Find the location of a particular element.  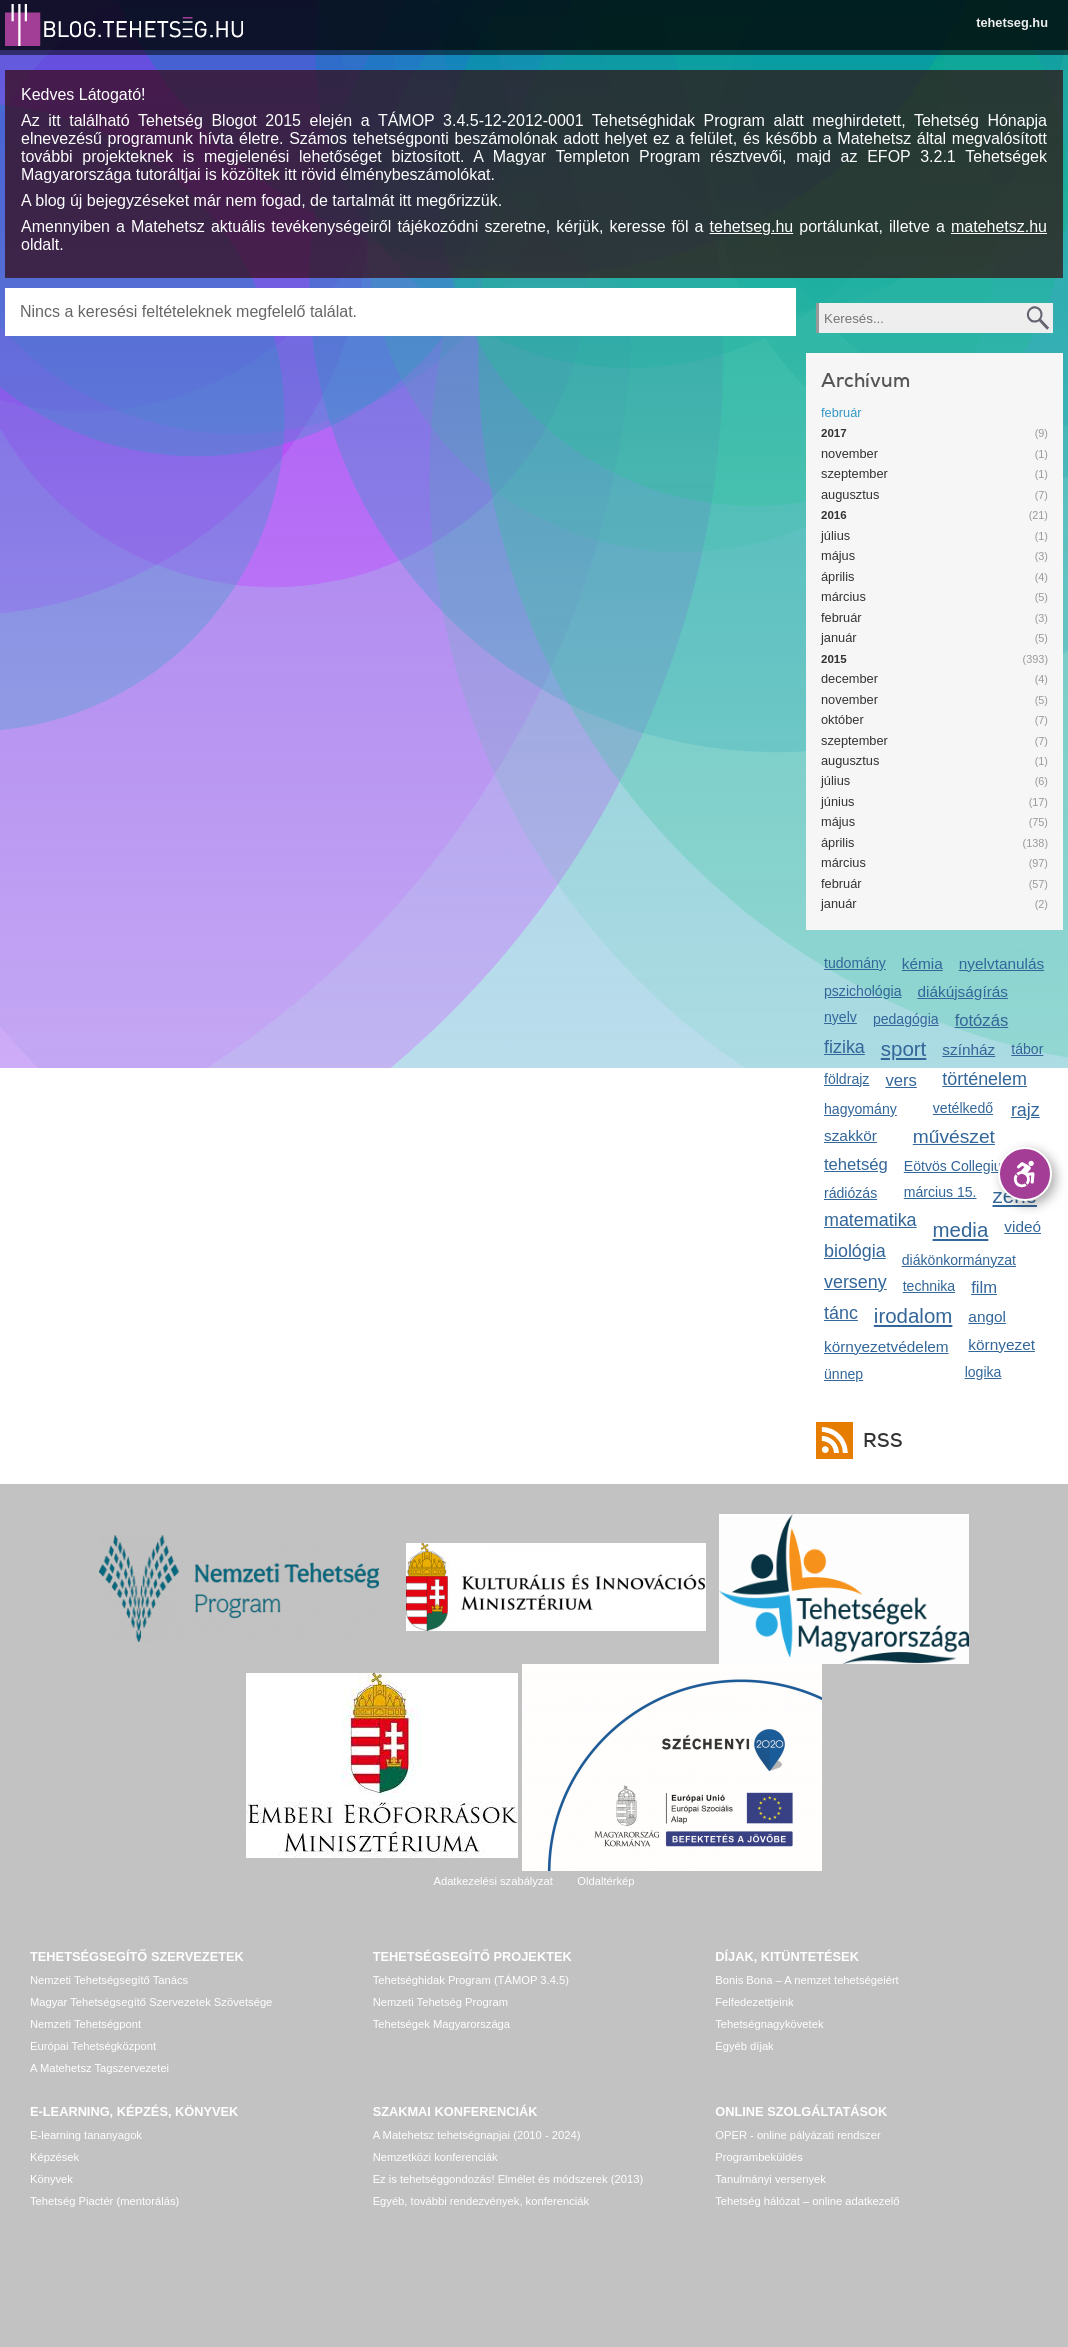

fizika is located at coordinates (844, 1047).